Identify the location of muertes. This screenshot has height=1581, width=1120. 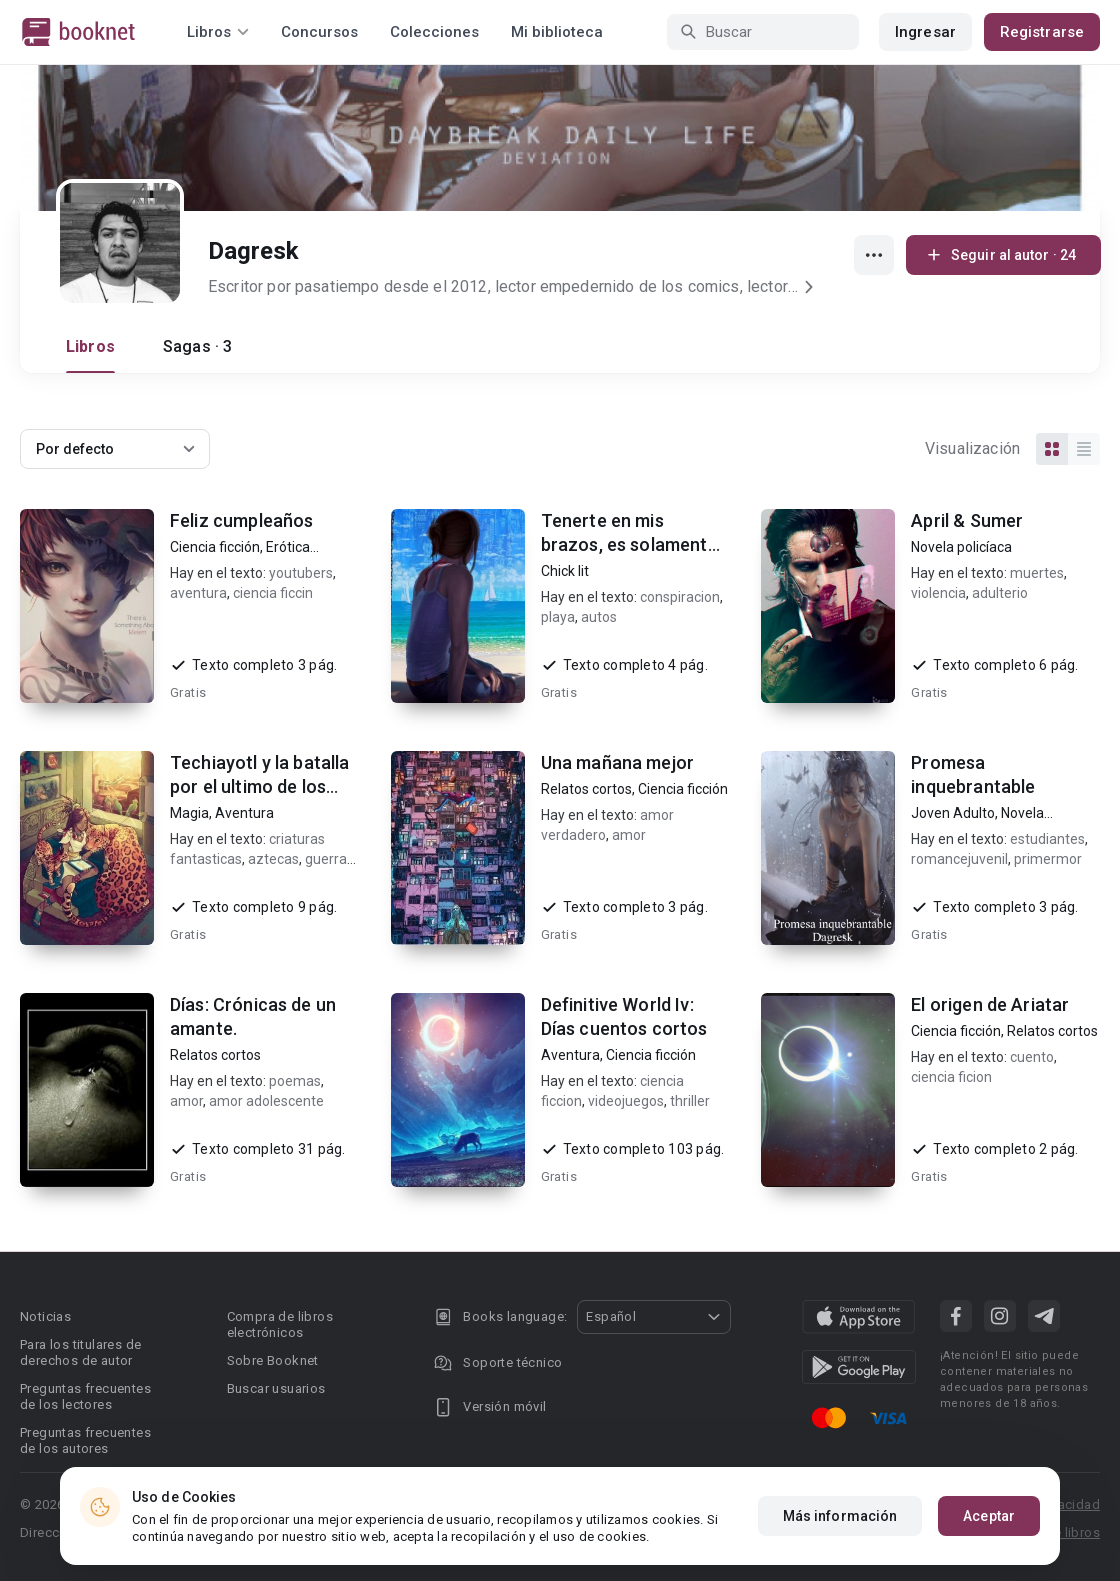
(1037, 573).